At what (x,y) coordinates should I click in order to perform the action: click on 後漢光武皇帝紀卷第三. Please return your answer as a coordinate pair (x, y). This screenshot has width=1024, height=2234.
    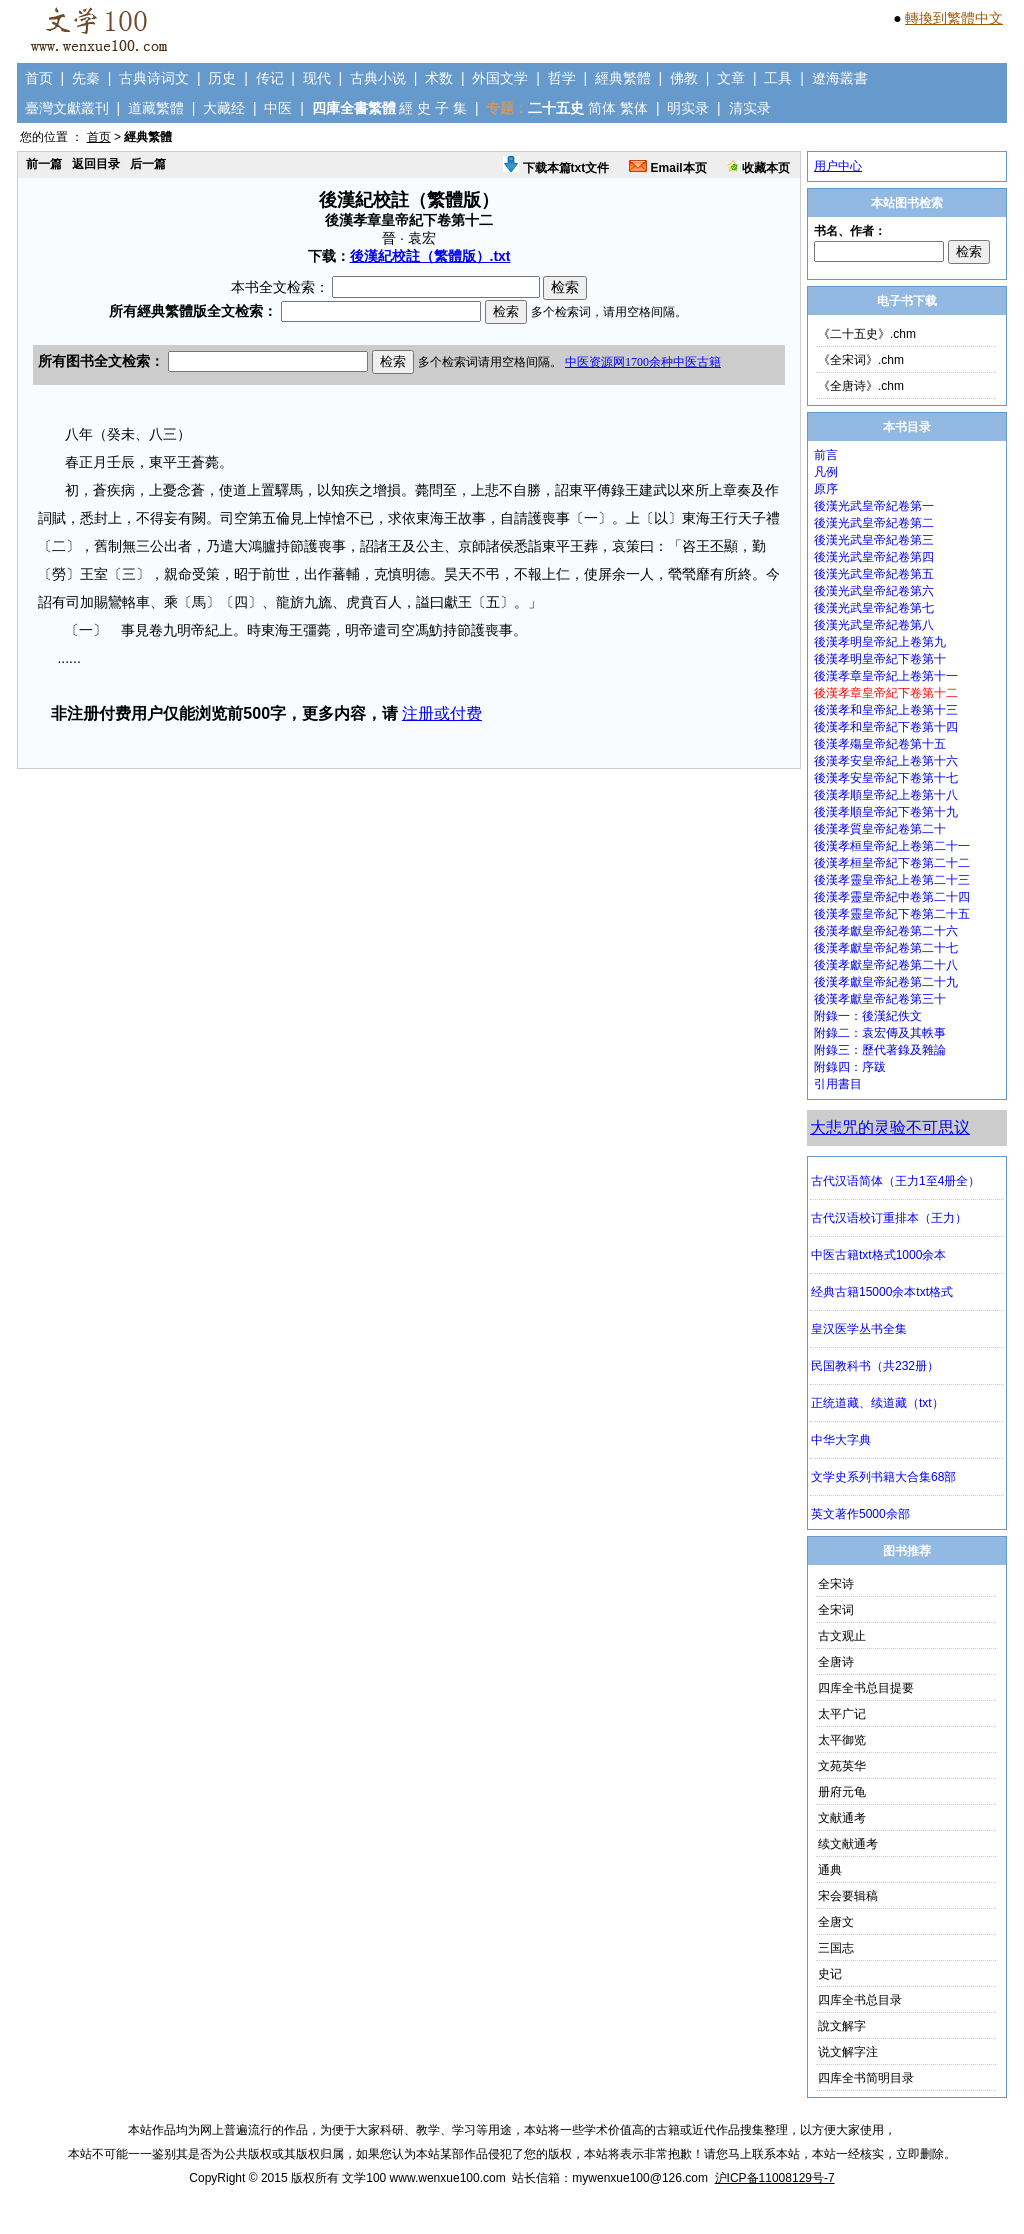
    Looking at the image, I should click on (874, 540).